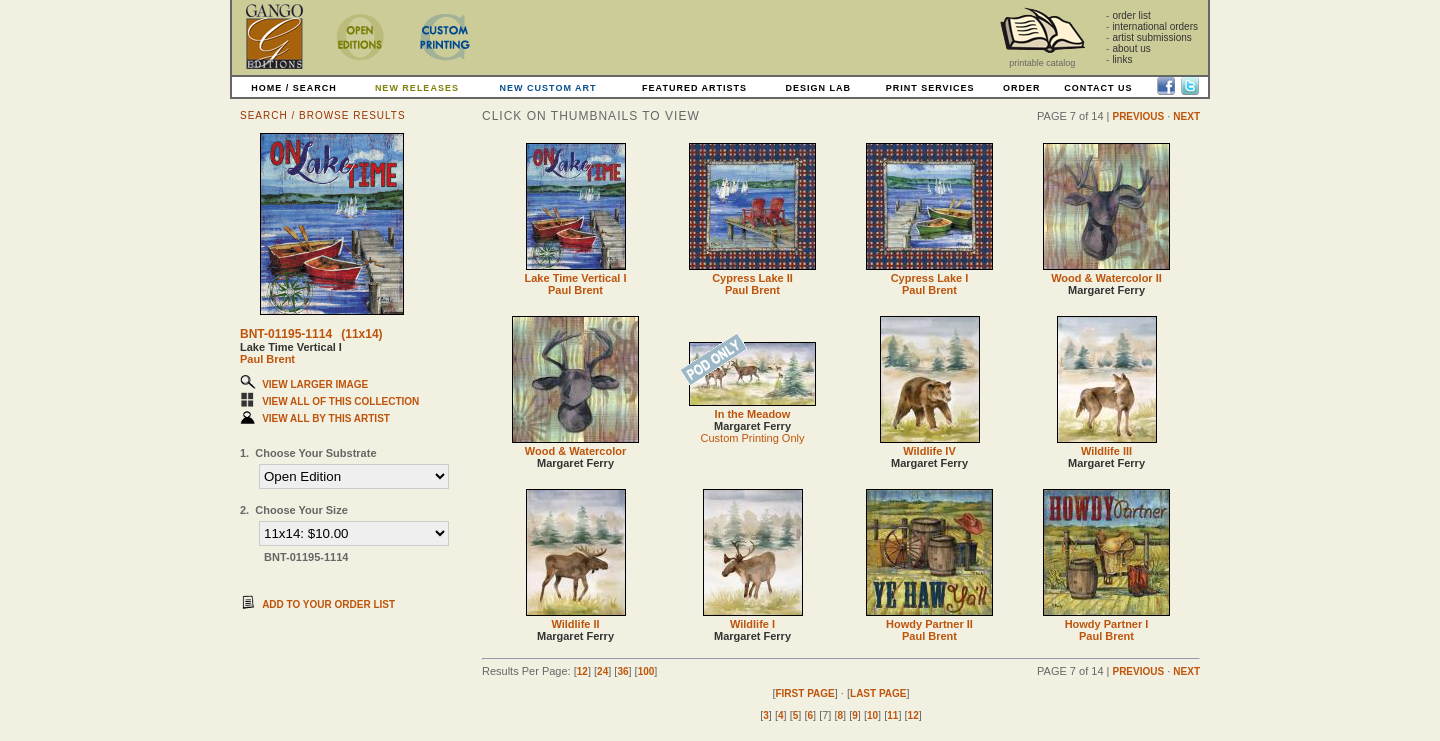  What do you see at coordinates (315, 384) in the screenshot?
I see `VIEW LARGER IMAGE` at bounding box center [315, 384].